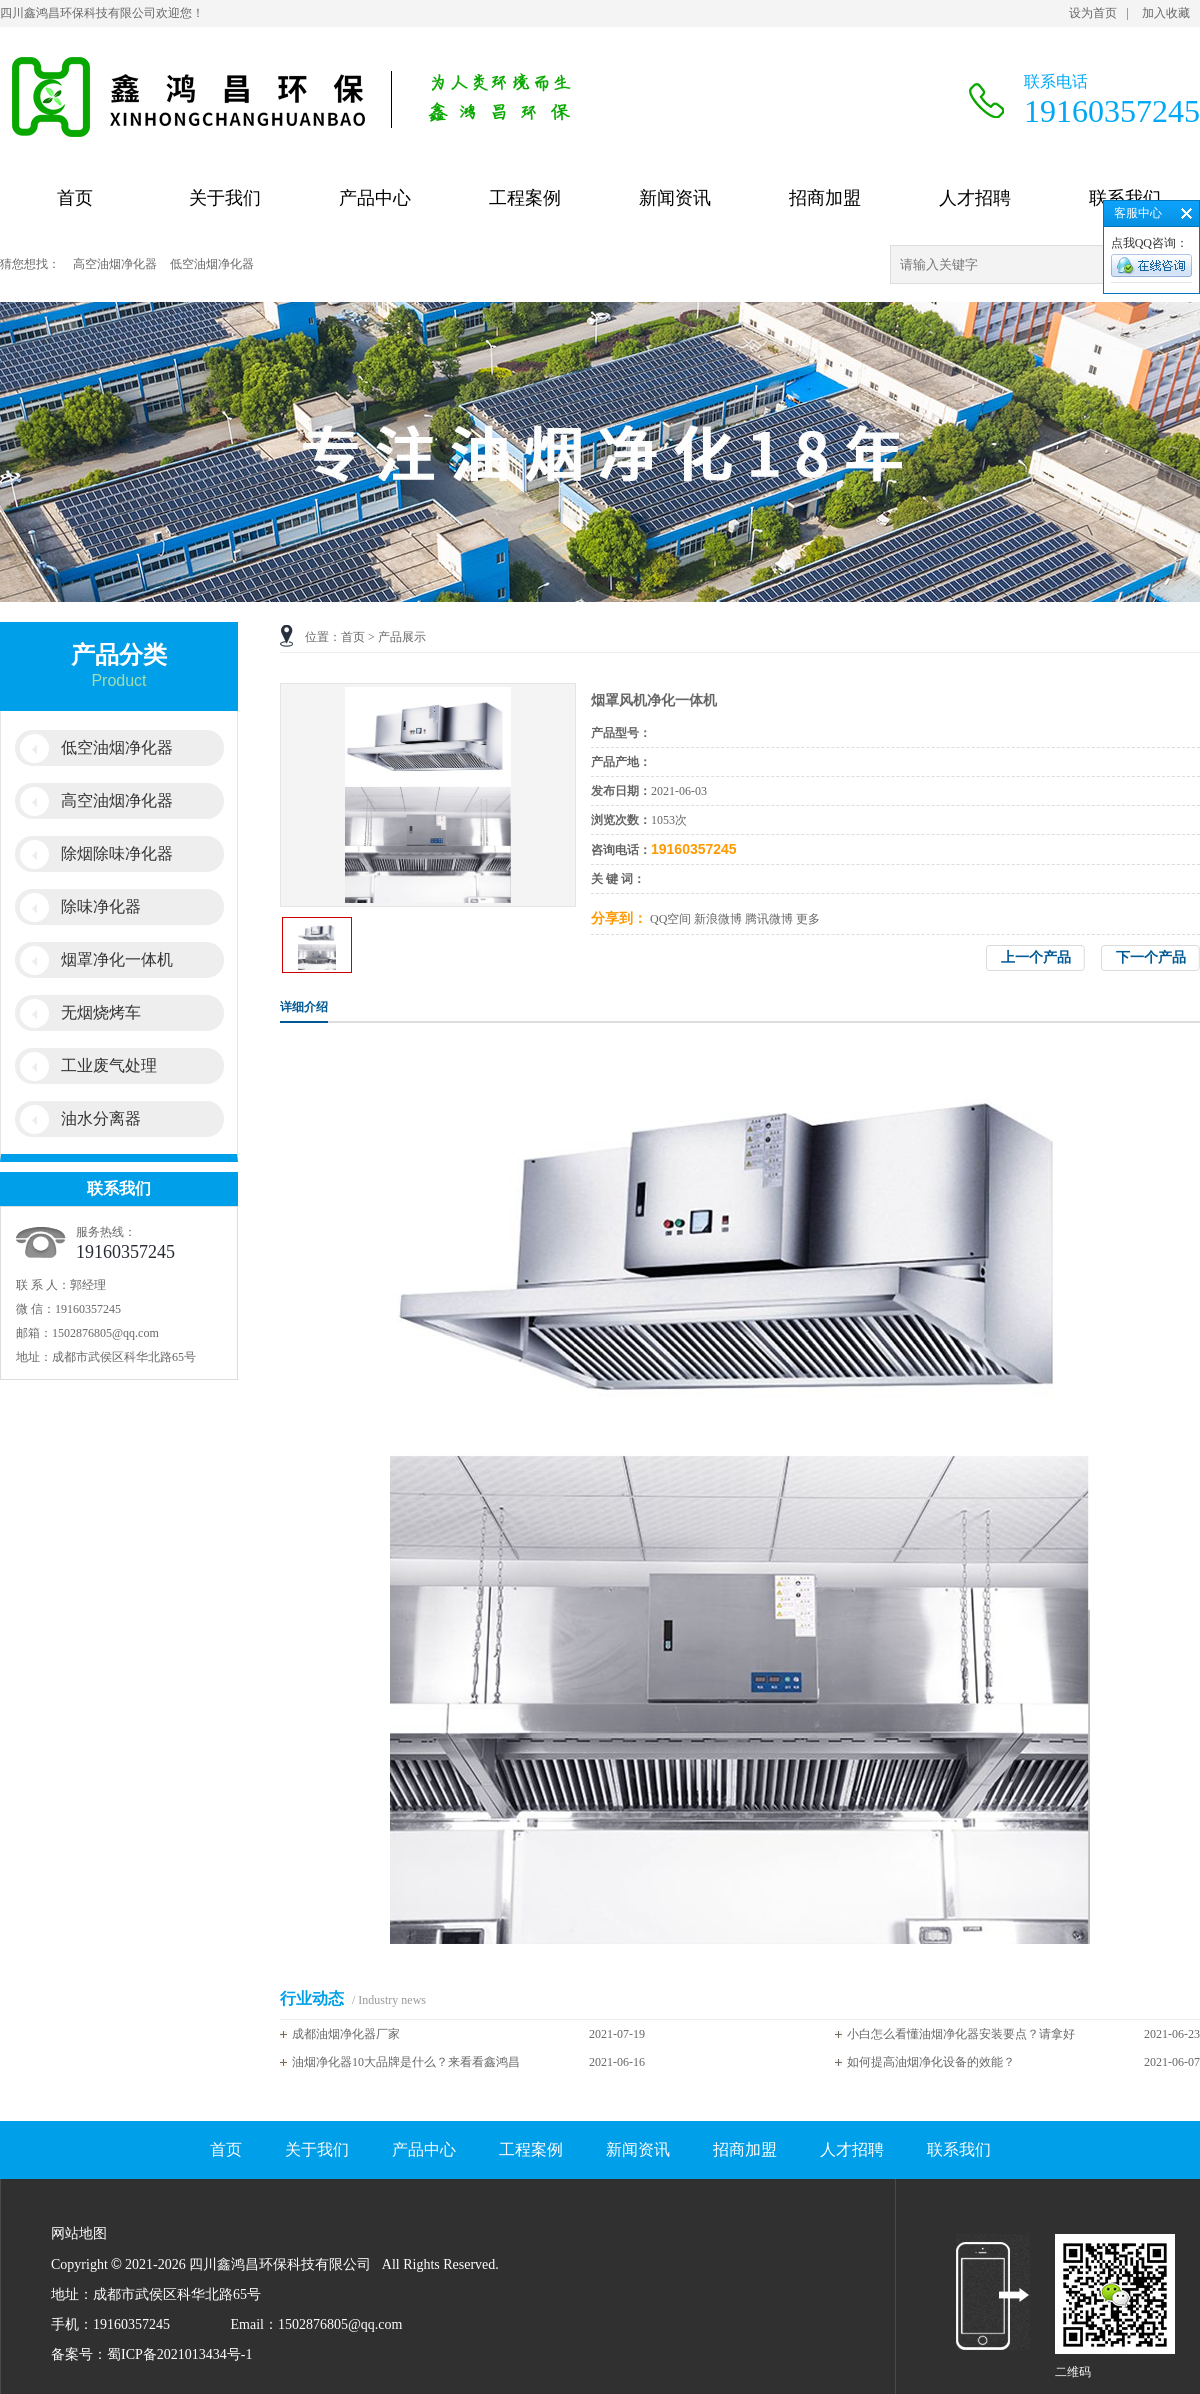  I want to click on 如何提高油烟净化设备的效能？, so click(931, 2062).